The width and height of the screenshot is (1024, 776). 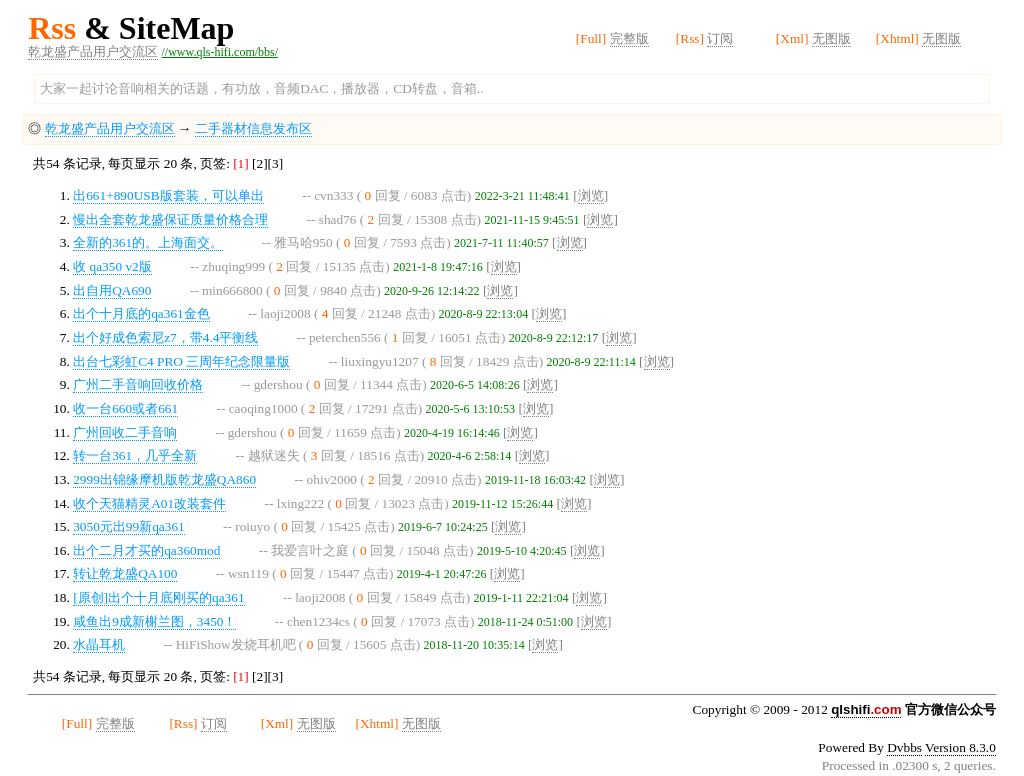 I want to click on 订阅, so click(x=720, y=38).